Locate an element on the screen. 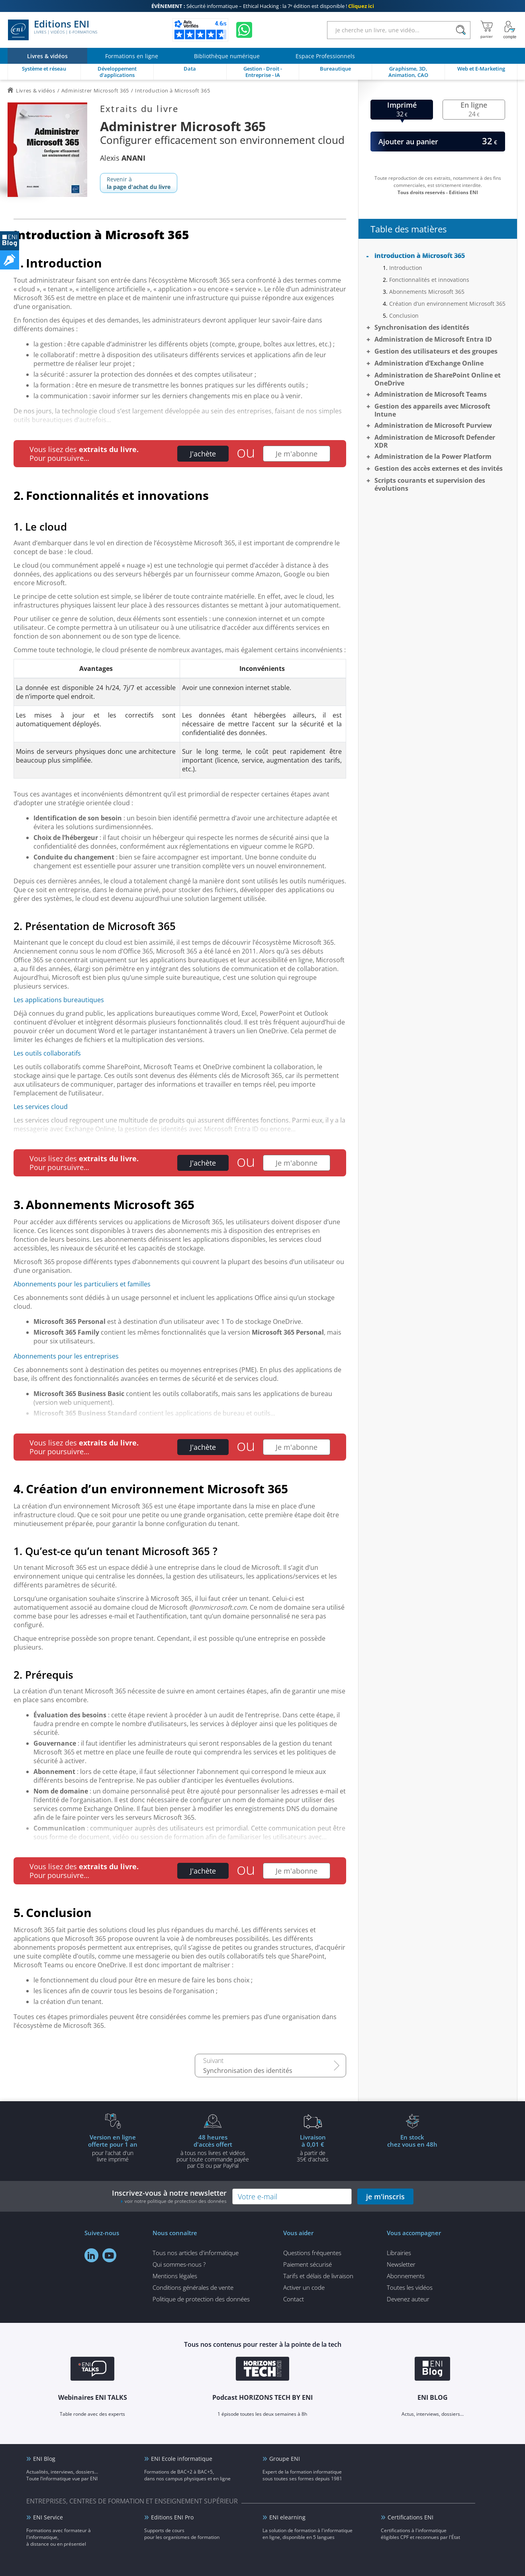  Création d’un environnement Microsoft 365 is located at coordinates (447, 303).